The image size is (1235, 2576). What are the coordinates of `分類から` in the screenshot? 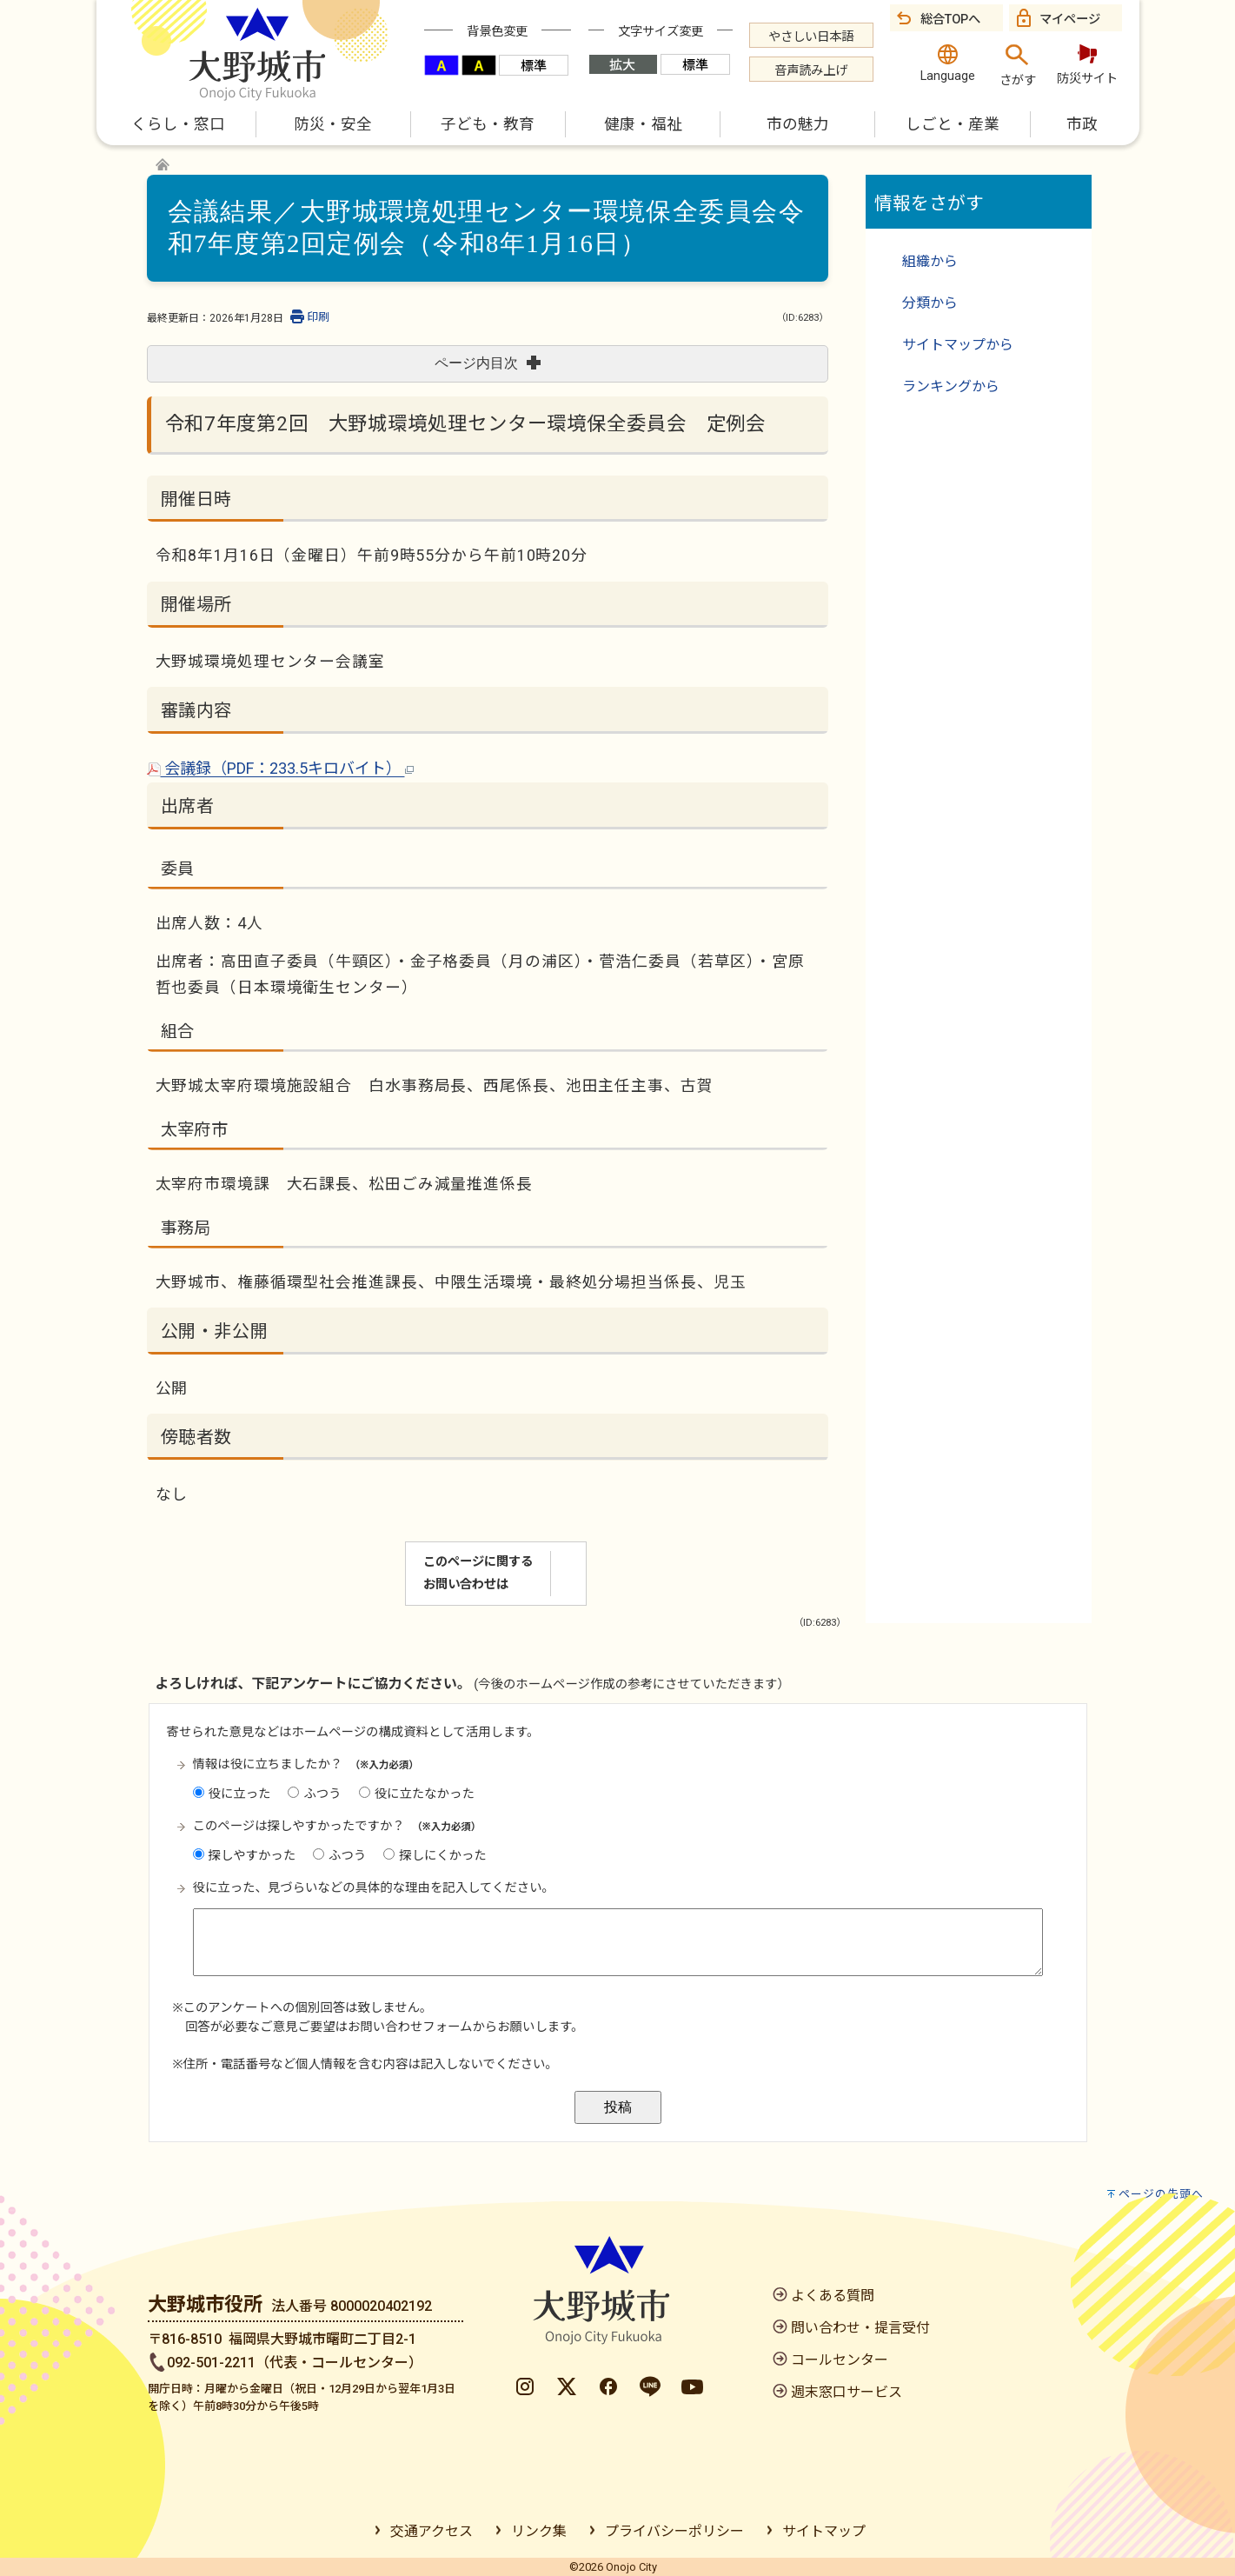 It's located at (930, 303).